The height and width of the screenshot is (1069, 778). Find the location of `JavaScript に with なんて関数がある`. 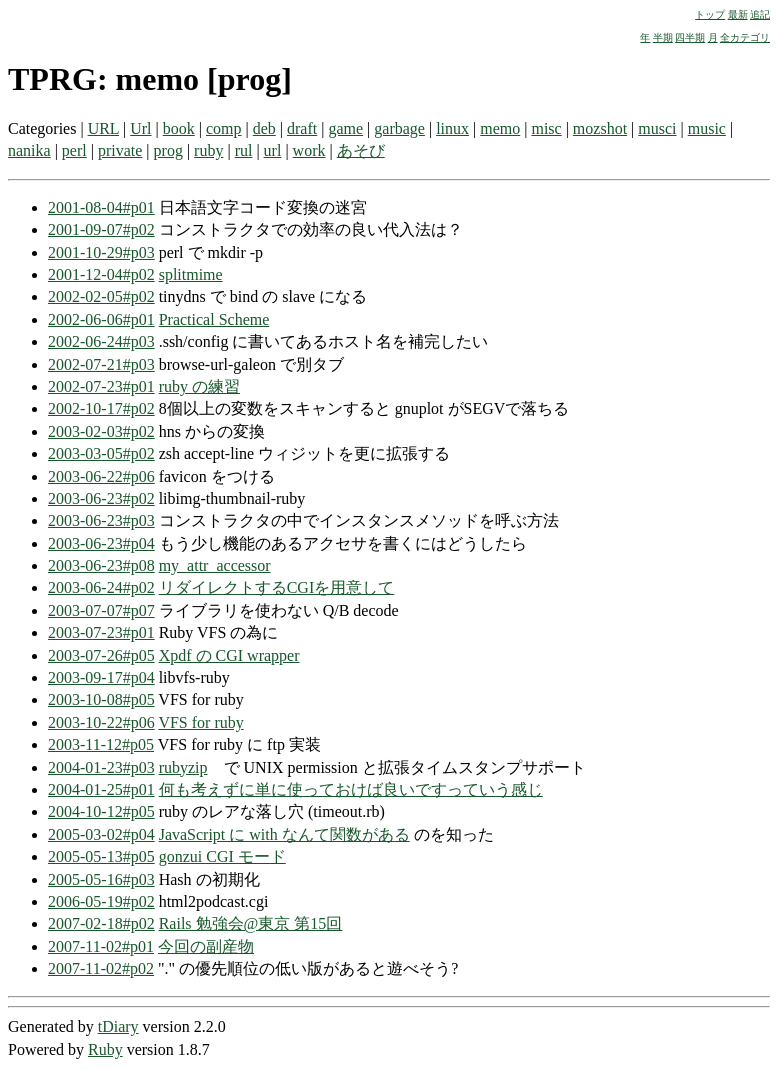

JavaScript に with なんて関数がある is located at coordinates (284, 834).